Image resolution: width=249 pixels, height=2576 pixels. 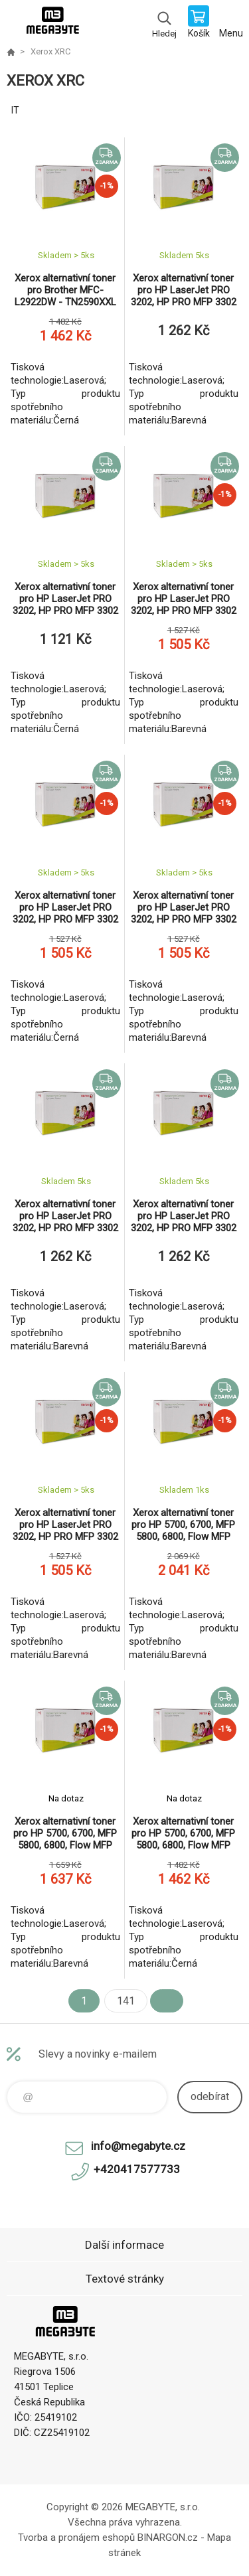 What do you see at coordinates (126, 2001) in the screenshot?
I see `141` at bounding box center [126, 2001].